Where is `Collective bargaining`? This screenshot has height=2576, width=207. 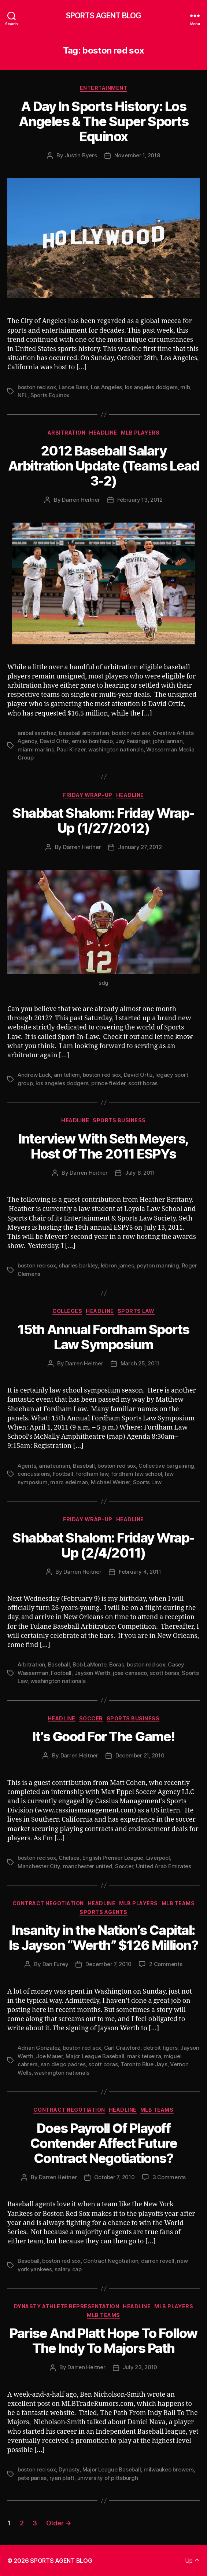
Collective bargaining is located at coordinates (166, 1465).